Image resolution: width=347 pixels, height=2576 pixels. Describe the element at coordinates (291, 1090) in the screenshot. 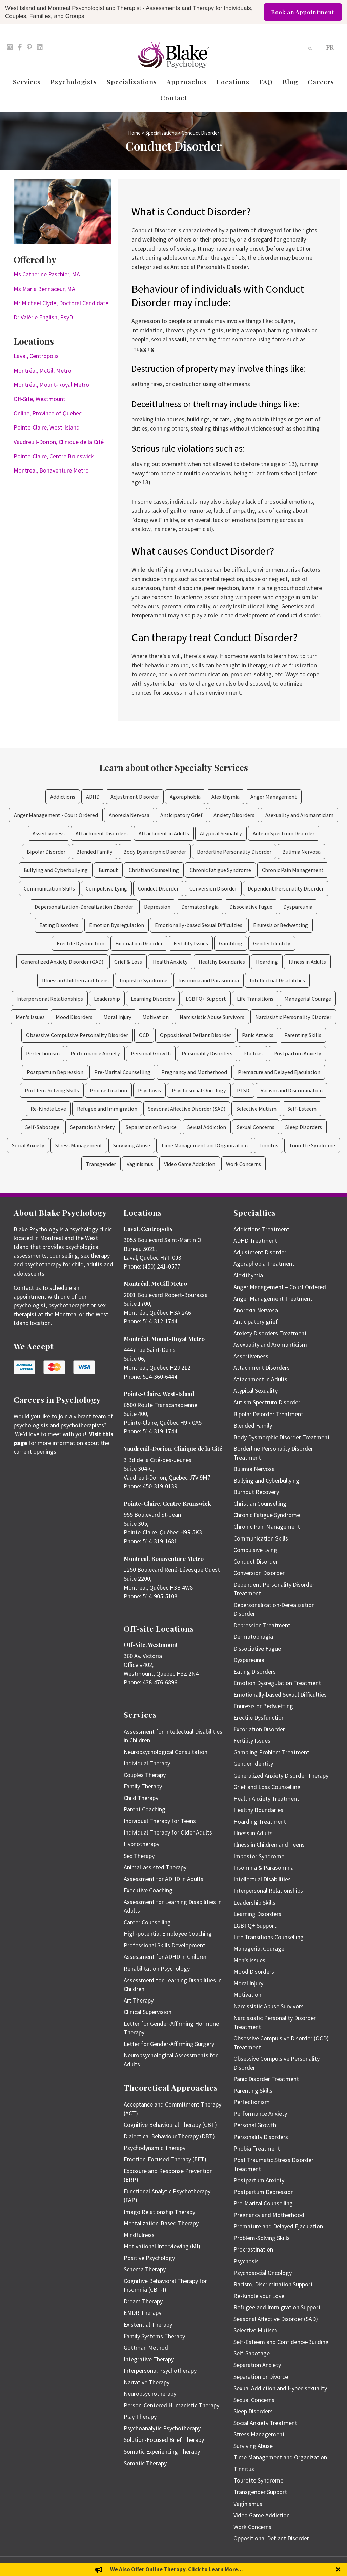

I see `Racism and Discrimination` at that location.